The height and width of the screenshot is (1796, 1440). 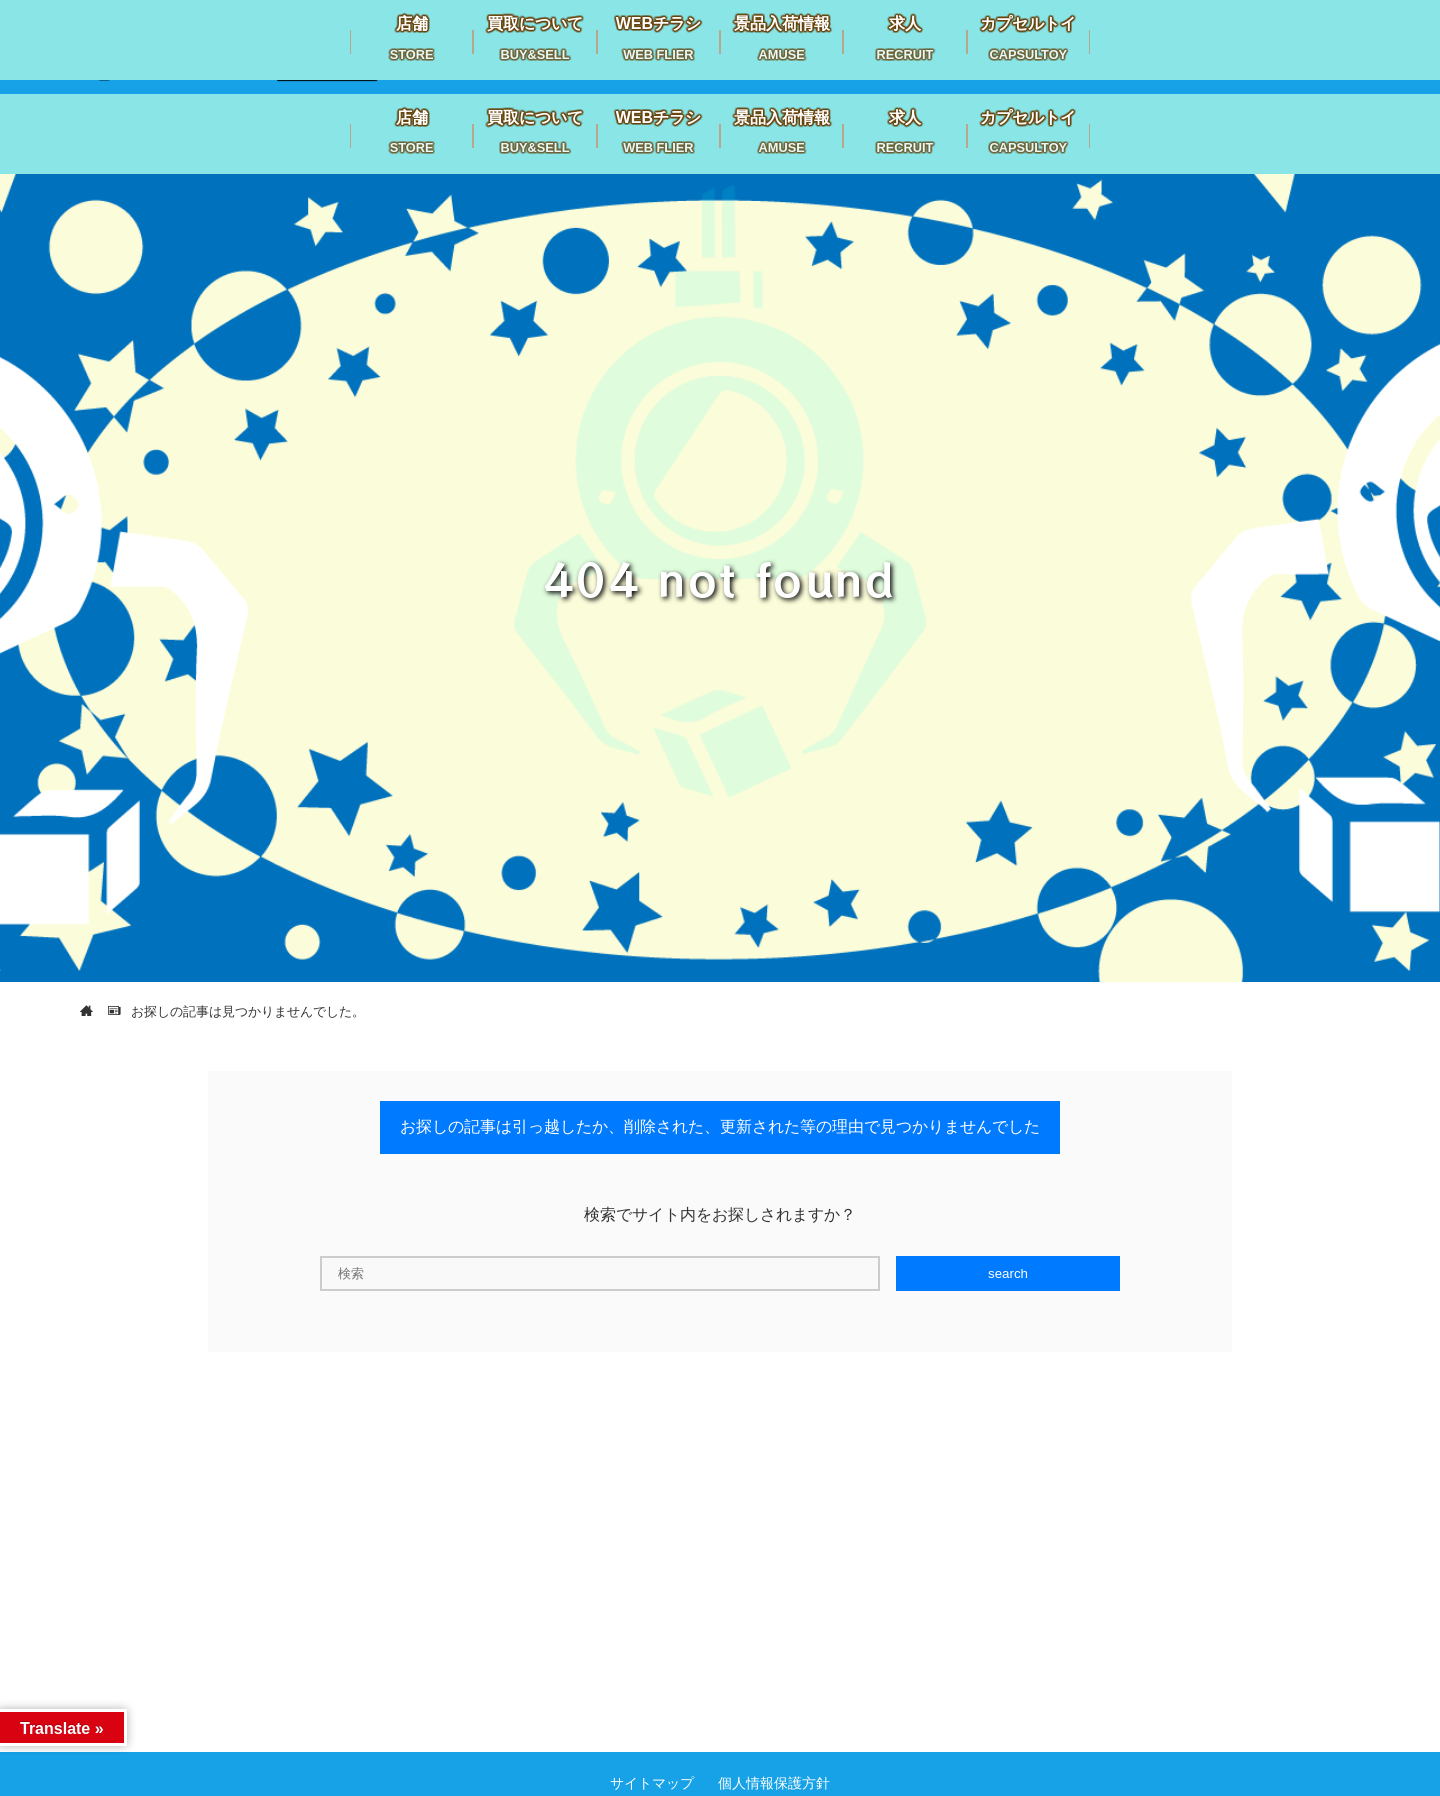 What do you see at coordinates (1008, 1273) in the screenshot?
I see `search` at bounding box center [1008, 1273].